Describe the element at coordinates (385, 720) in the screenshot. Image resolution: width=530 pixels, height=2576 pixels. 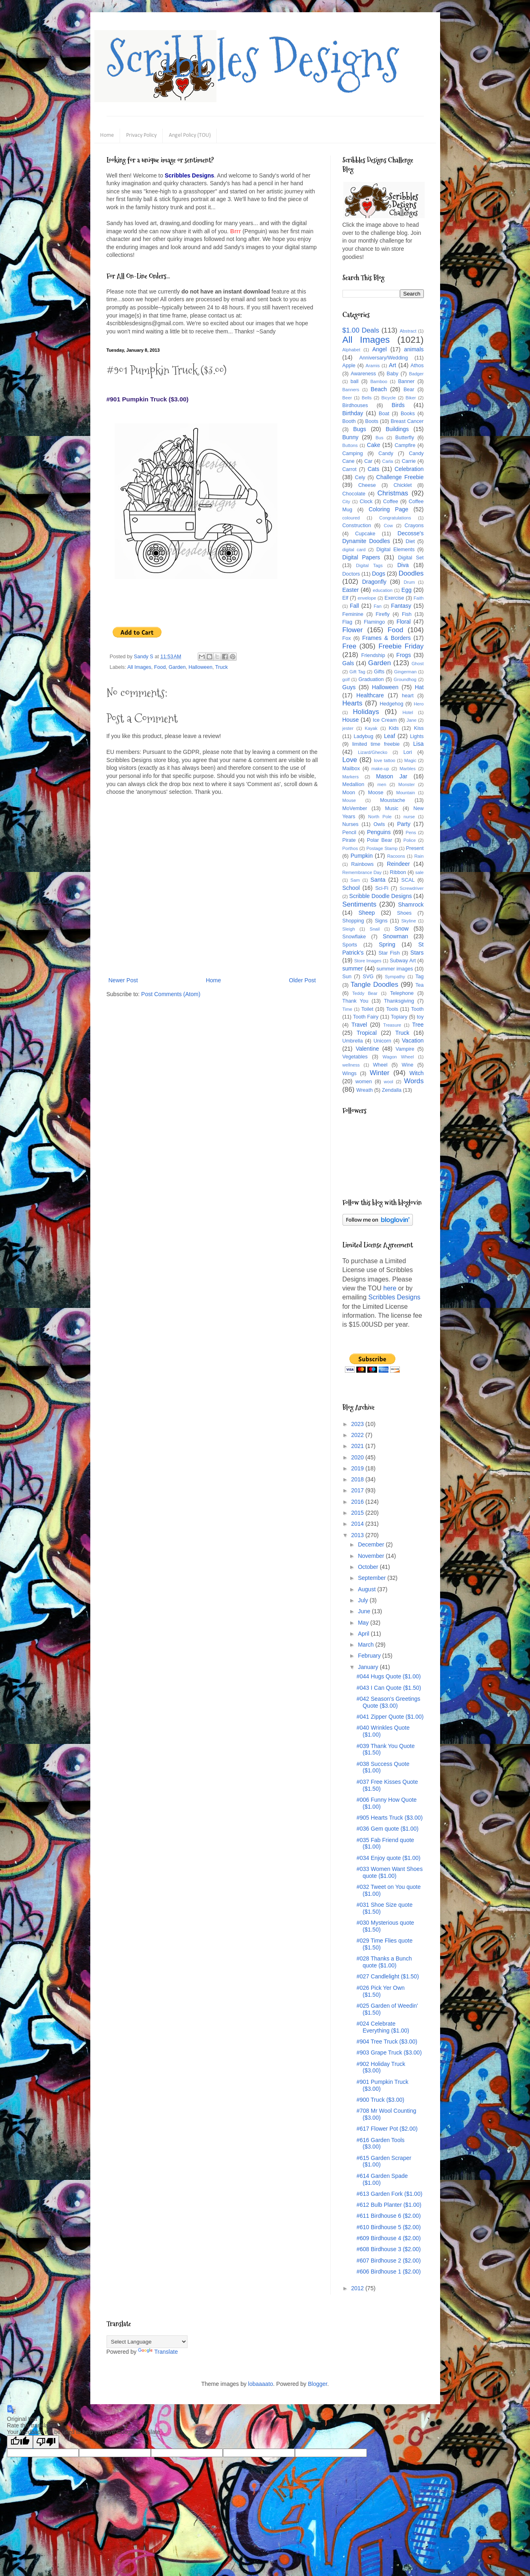
I see `Ice Cream` at that location.